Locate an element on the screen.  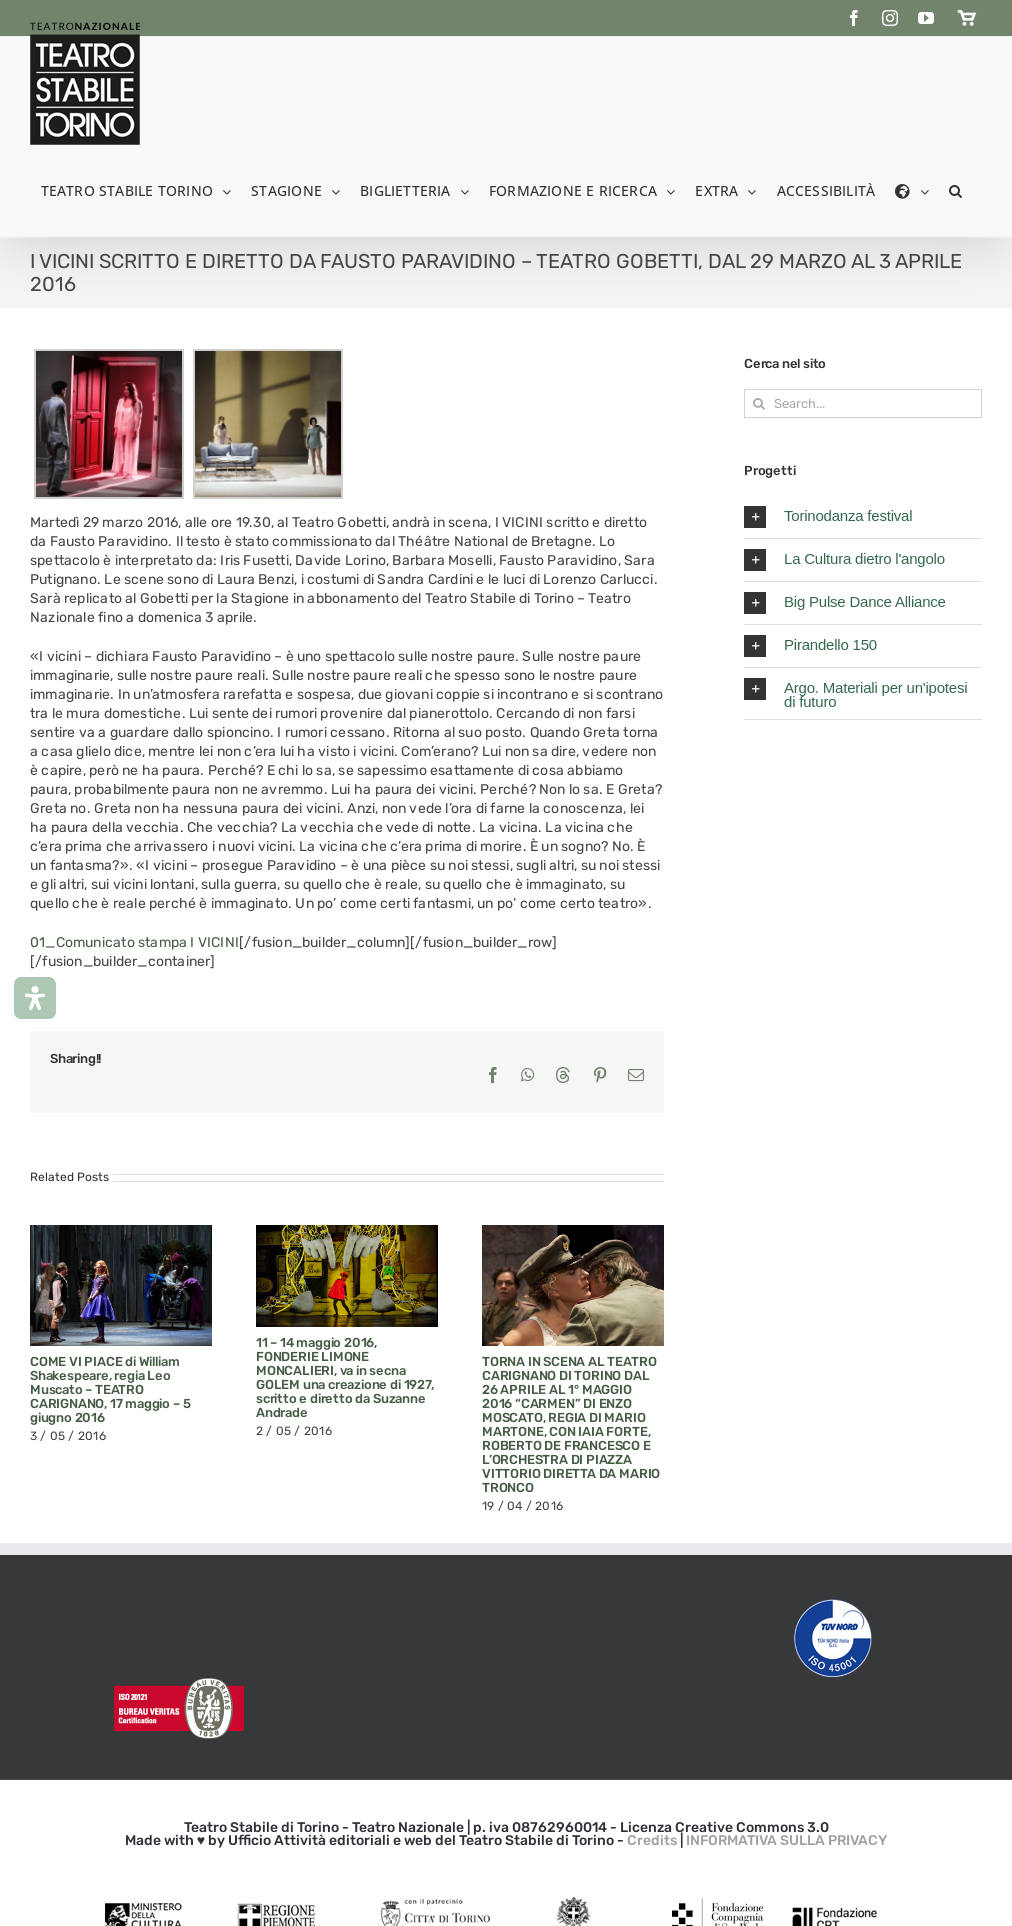
[Search...] is located at coordinates (863, 403).